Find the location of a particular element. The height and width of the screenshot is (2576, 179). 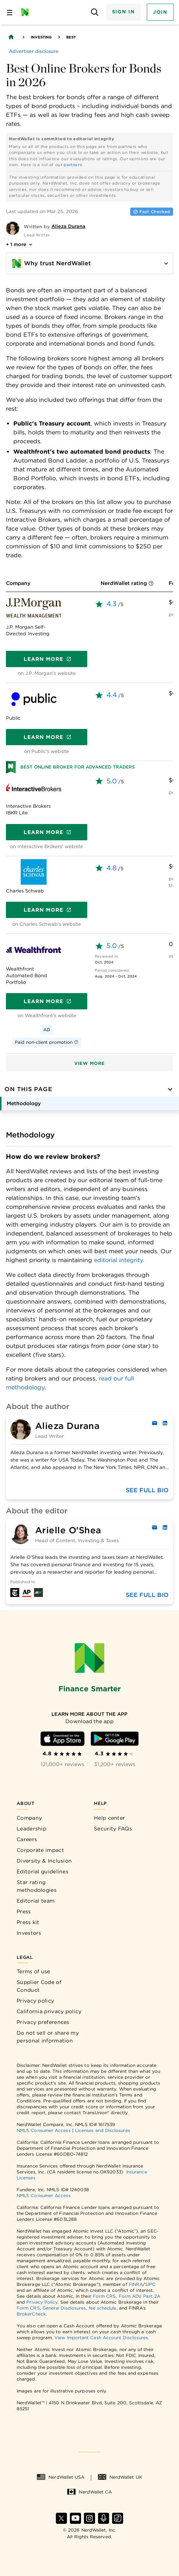

fee schedule is located at coordinates (102, 2308).